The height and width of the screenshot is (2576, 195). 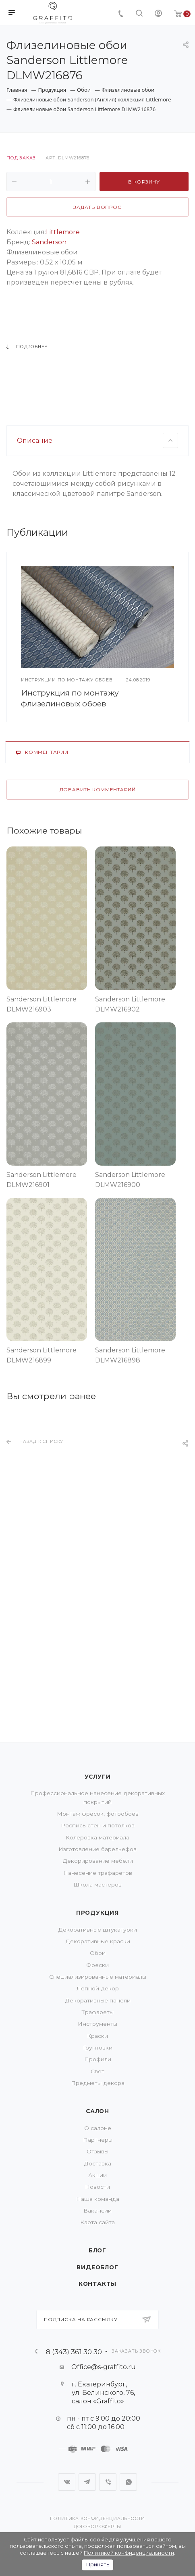 What do you see at coordinates (97, 2518) in the screenshot?
I see `Политика конфиденциальности` at bounding box center [97, 2518].